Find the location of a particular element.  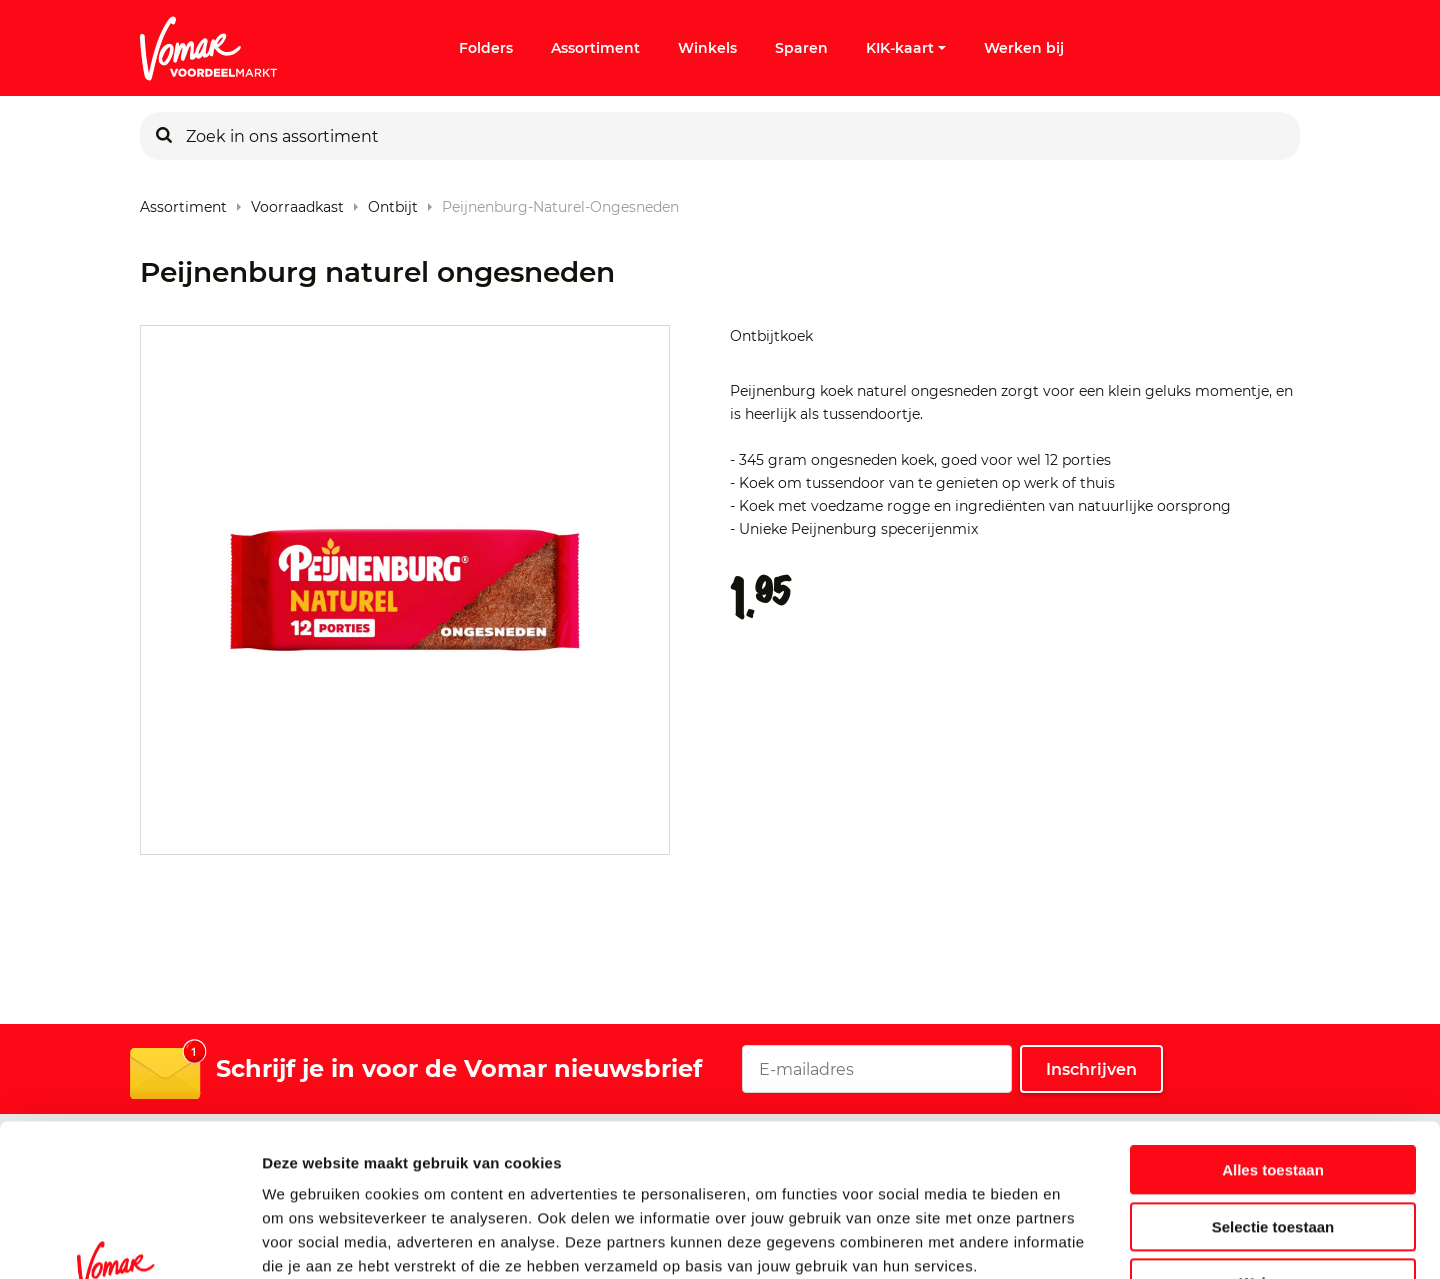

Weigeren is located at coordinates (1272, 1152).